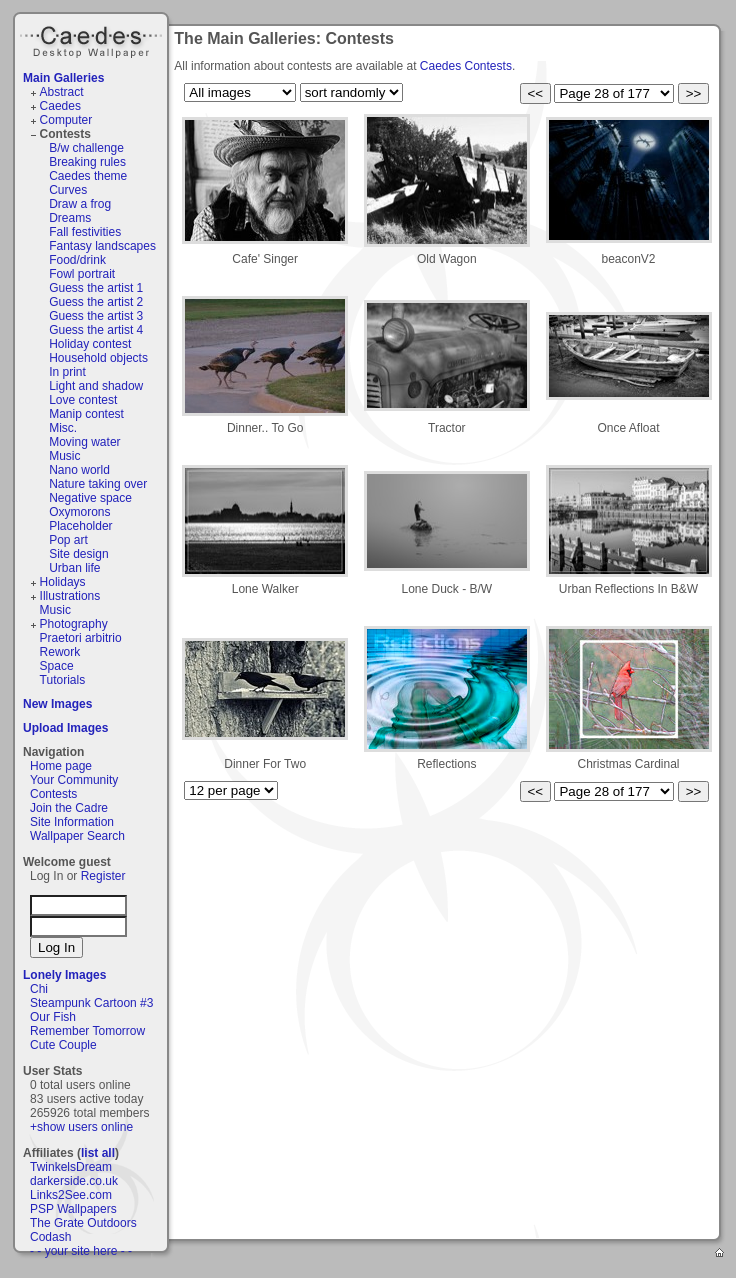 This screenshot has width=736, height=1278. I want to click on Love contest, so click(83, 400).